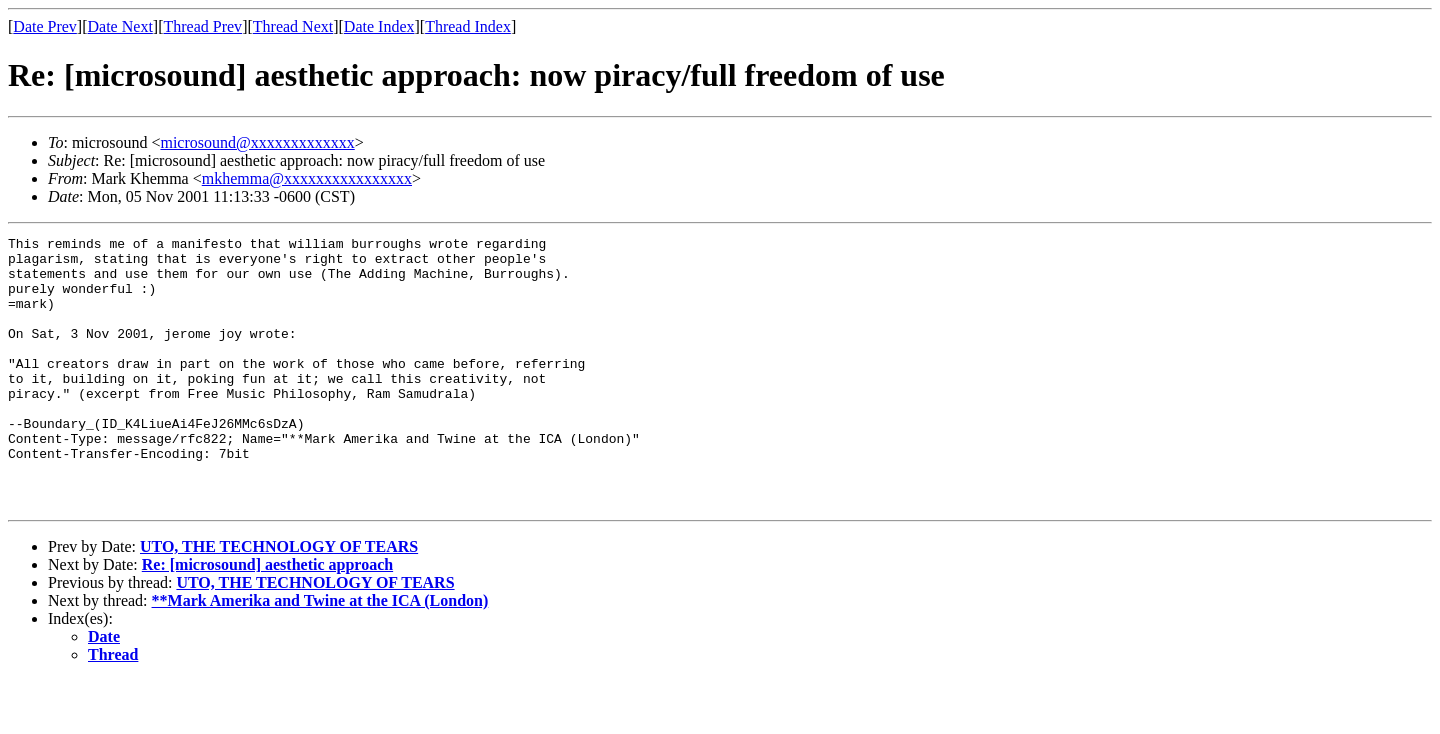 The image size is (1440, 734). Describe the element at coordinates (468, 26) in the screenshot. I see `Thread Index` at that location.